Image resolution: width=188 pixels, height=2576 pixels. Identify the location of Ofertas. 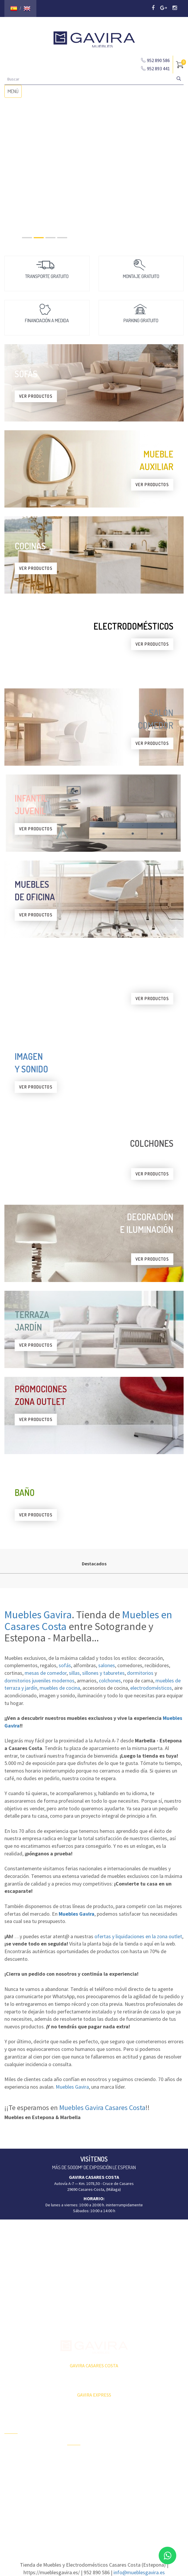
(11, 2445).